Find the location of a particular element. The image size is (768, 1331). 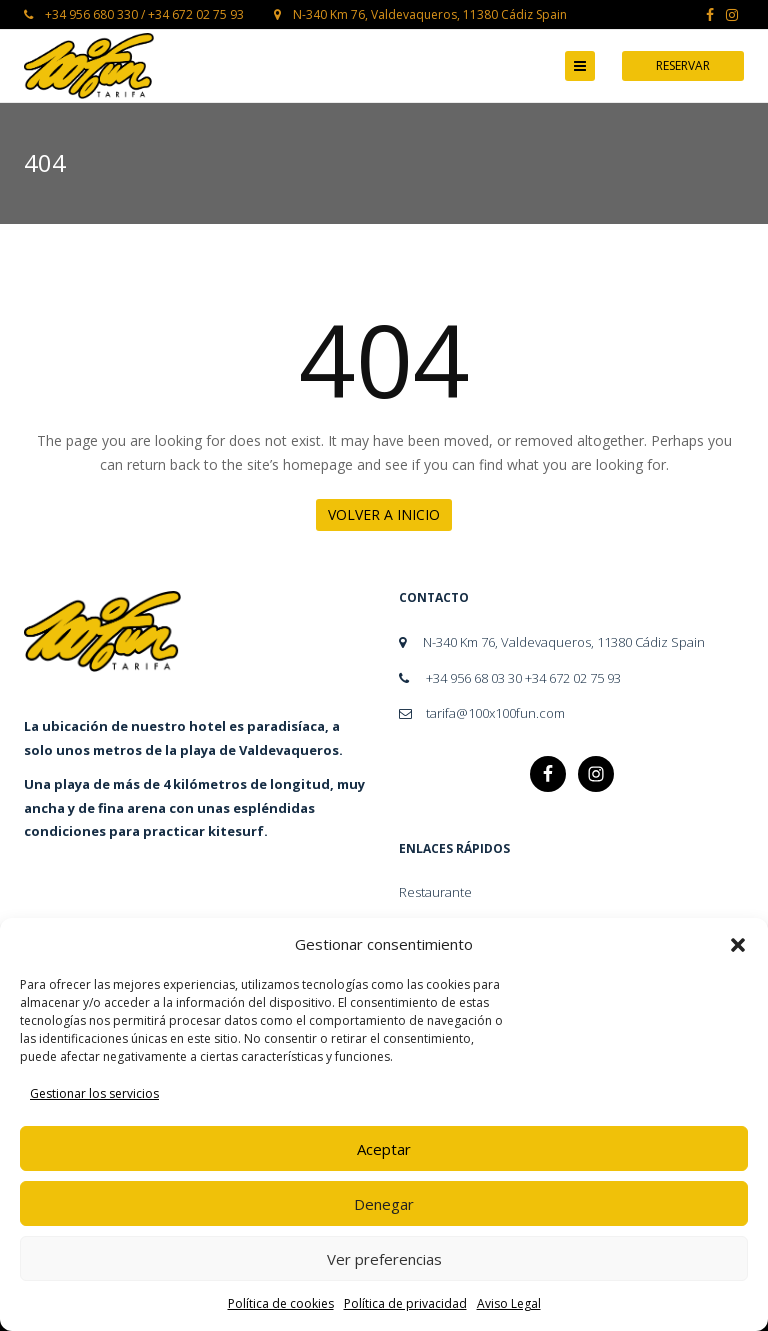

Restaurante is located at coordinates (435, 892).